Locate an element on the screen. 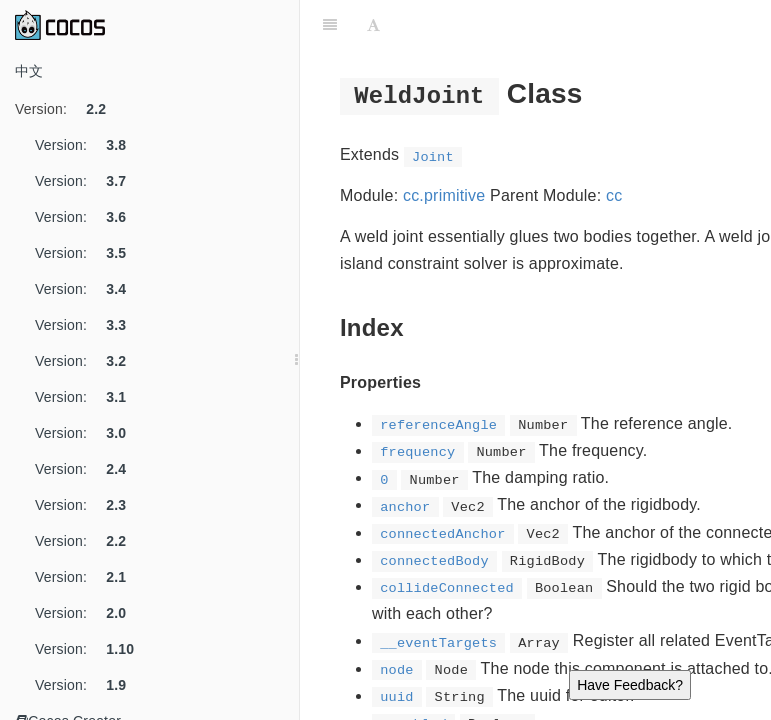 This screenshot has height=720, width=771. 中文 is located at coordinates (29, 71).